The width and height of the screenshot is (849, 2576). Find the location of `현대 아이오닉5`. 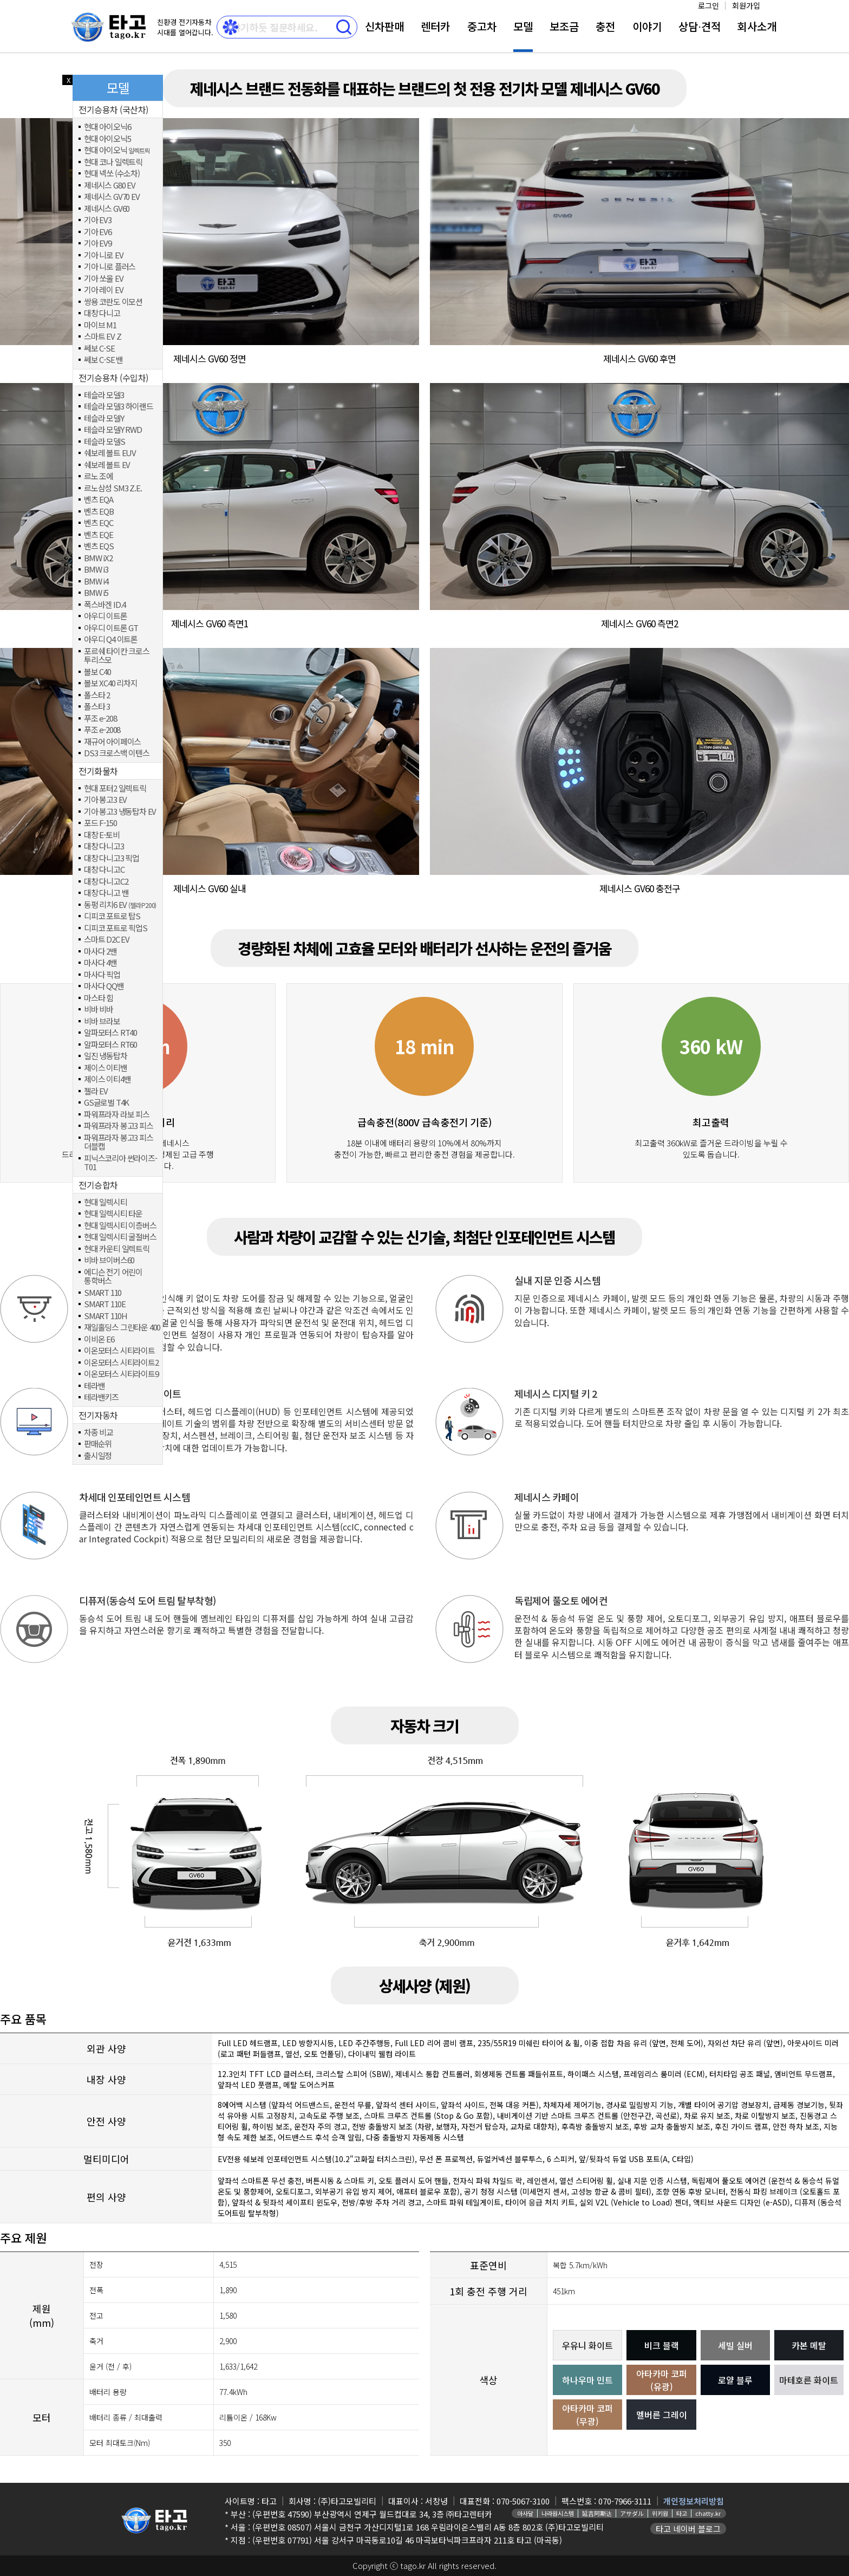

현대 아이오닉5 is located at coordinates (107, 139).